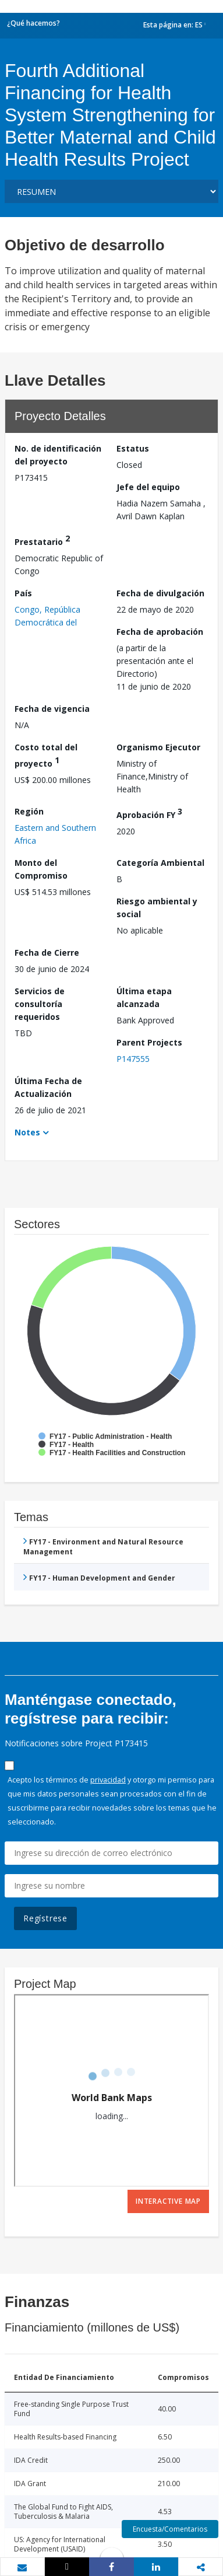  What do you see at coordinates (158, 747) in the screenshot?
I see `Organismo Ejecutor` at bounding box center [158, 747].